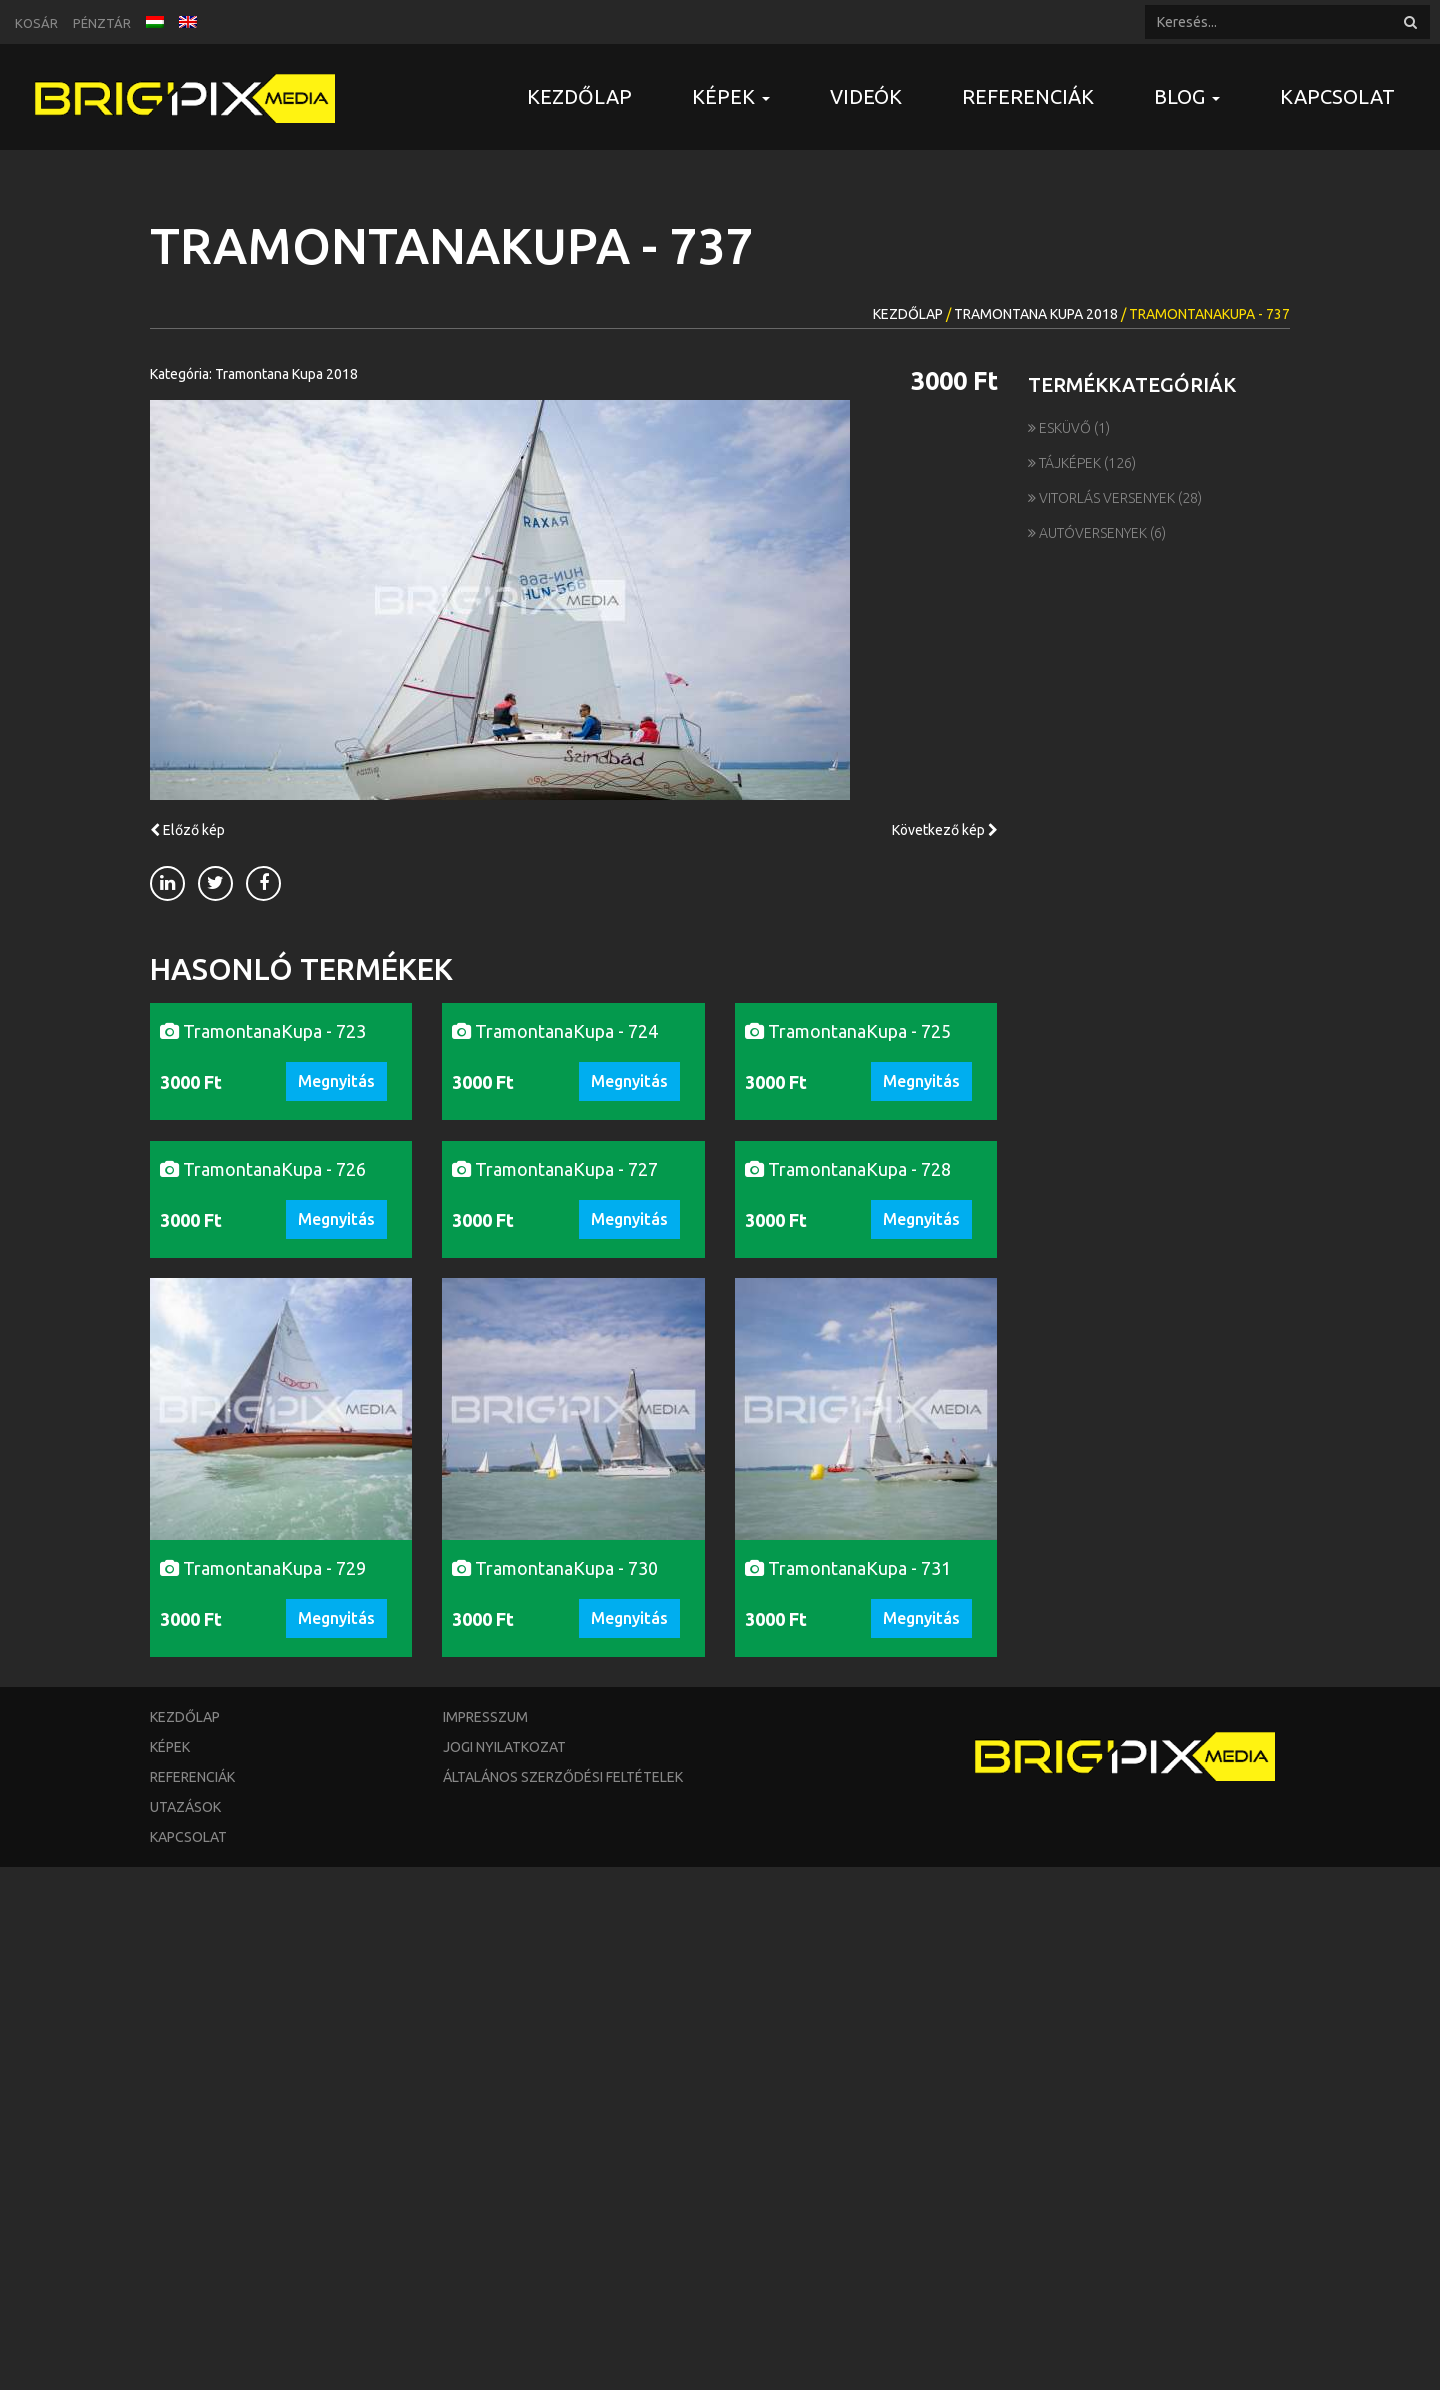  I want to click on Blog [button], so click(1187, 96).